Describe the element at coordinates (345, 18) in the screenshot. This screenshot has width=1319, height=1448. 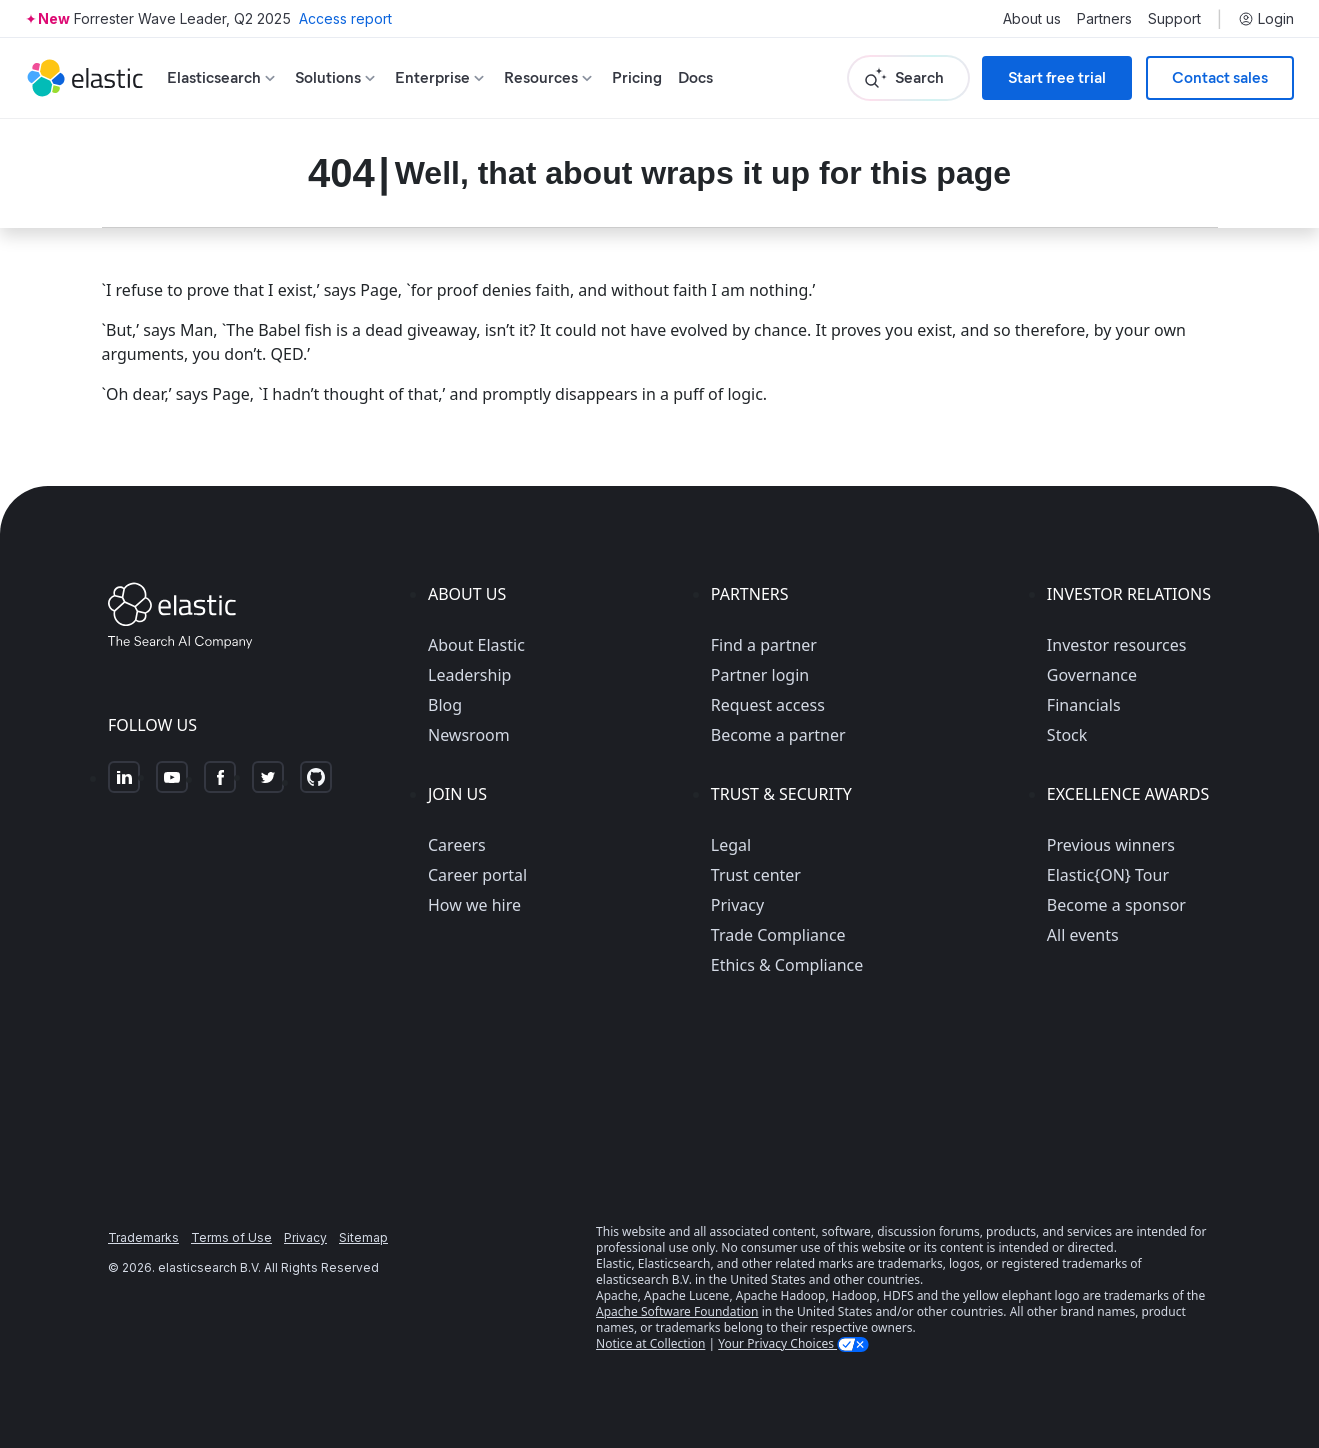
I see `Access report` at that location.